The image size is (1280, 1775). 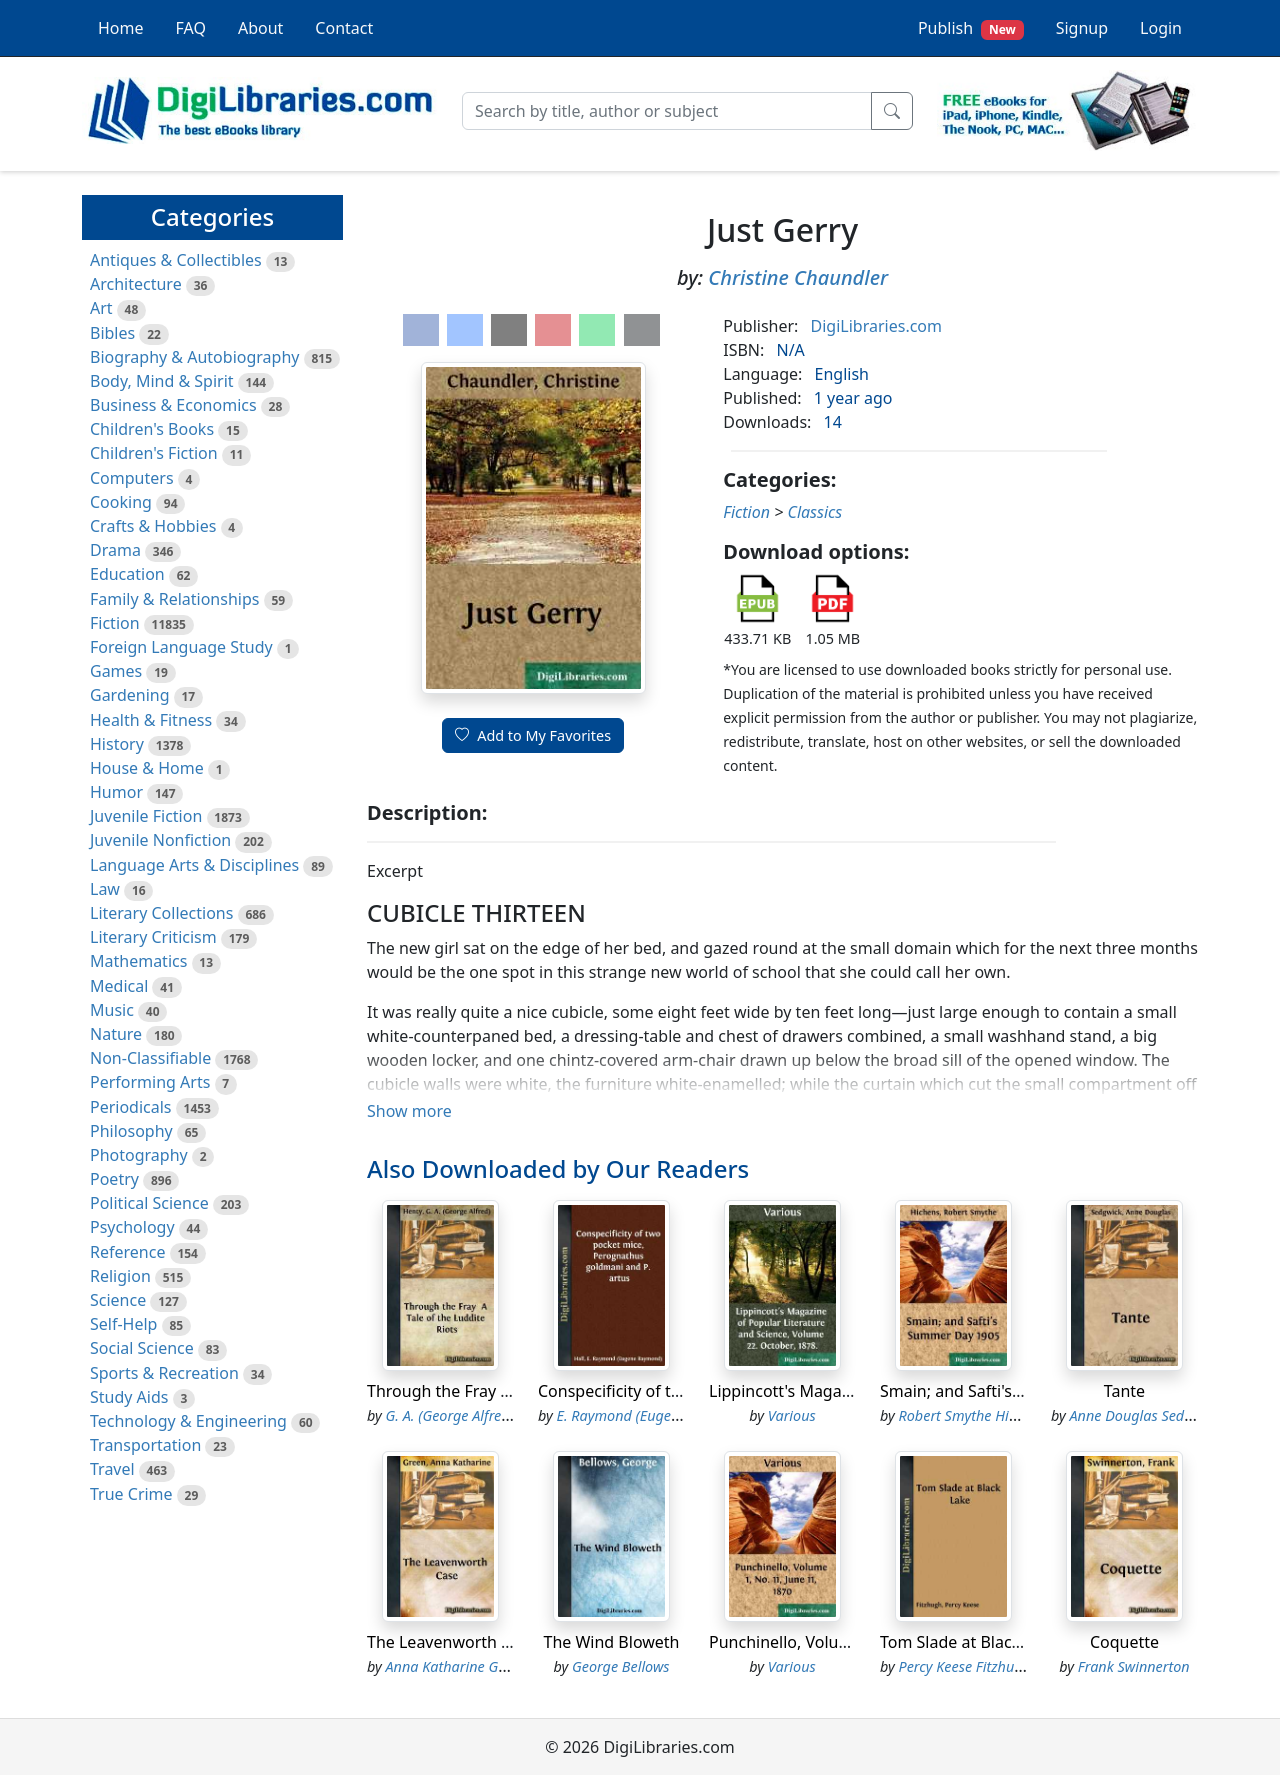 What do you see at coordinates (174, 599) in the screenshot?
I see `Family & Relationships` at bounding box center [174, 599].